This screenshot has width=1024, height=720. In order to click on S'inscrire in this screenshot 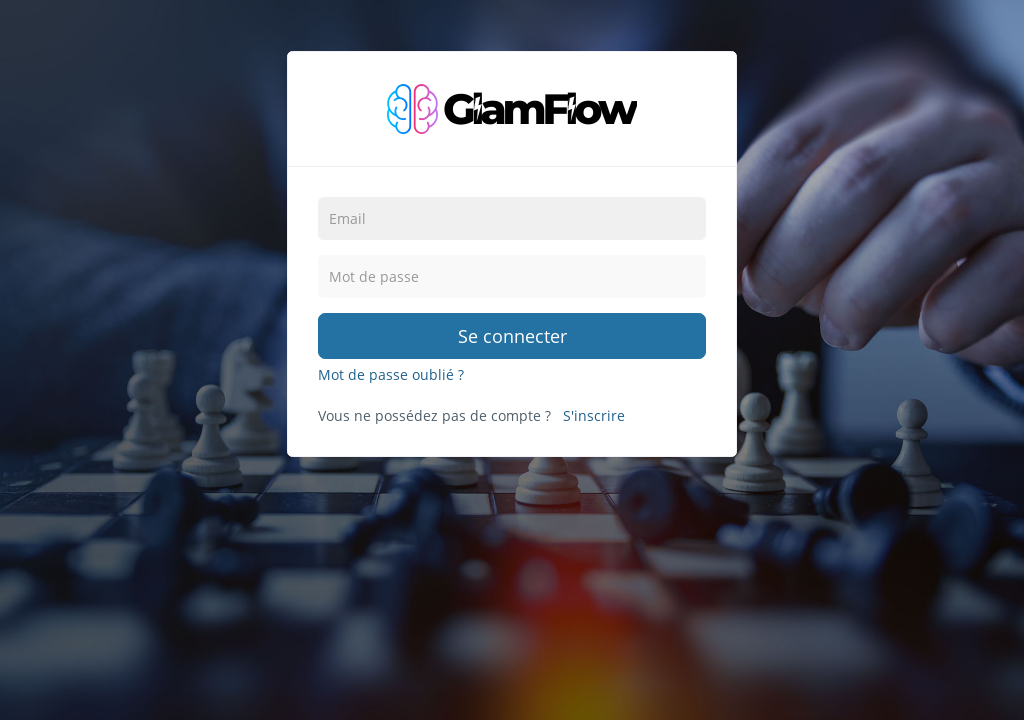, I will do `click(594, 415)`.